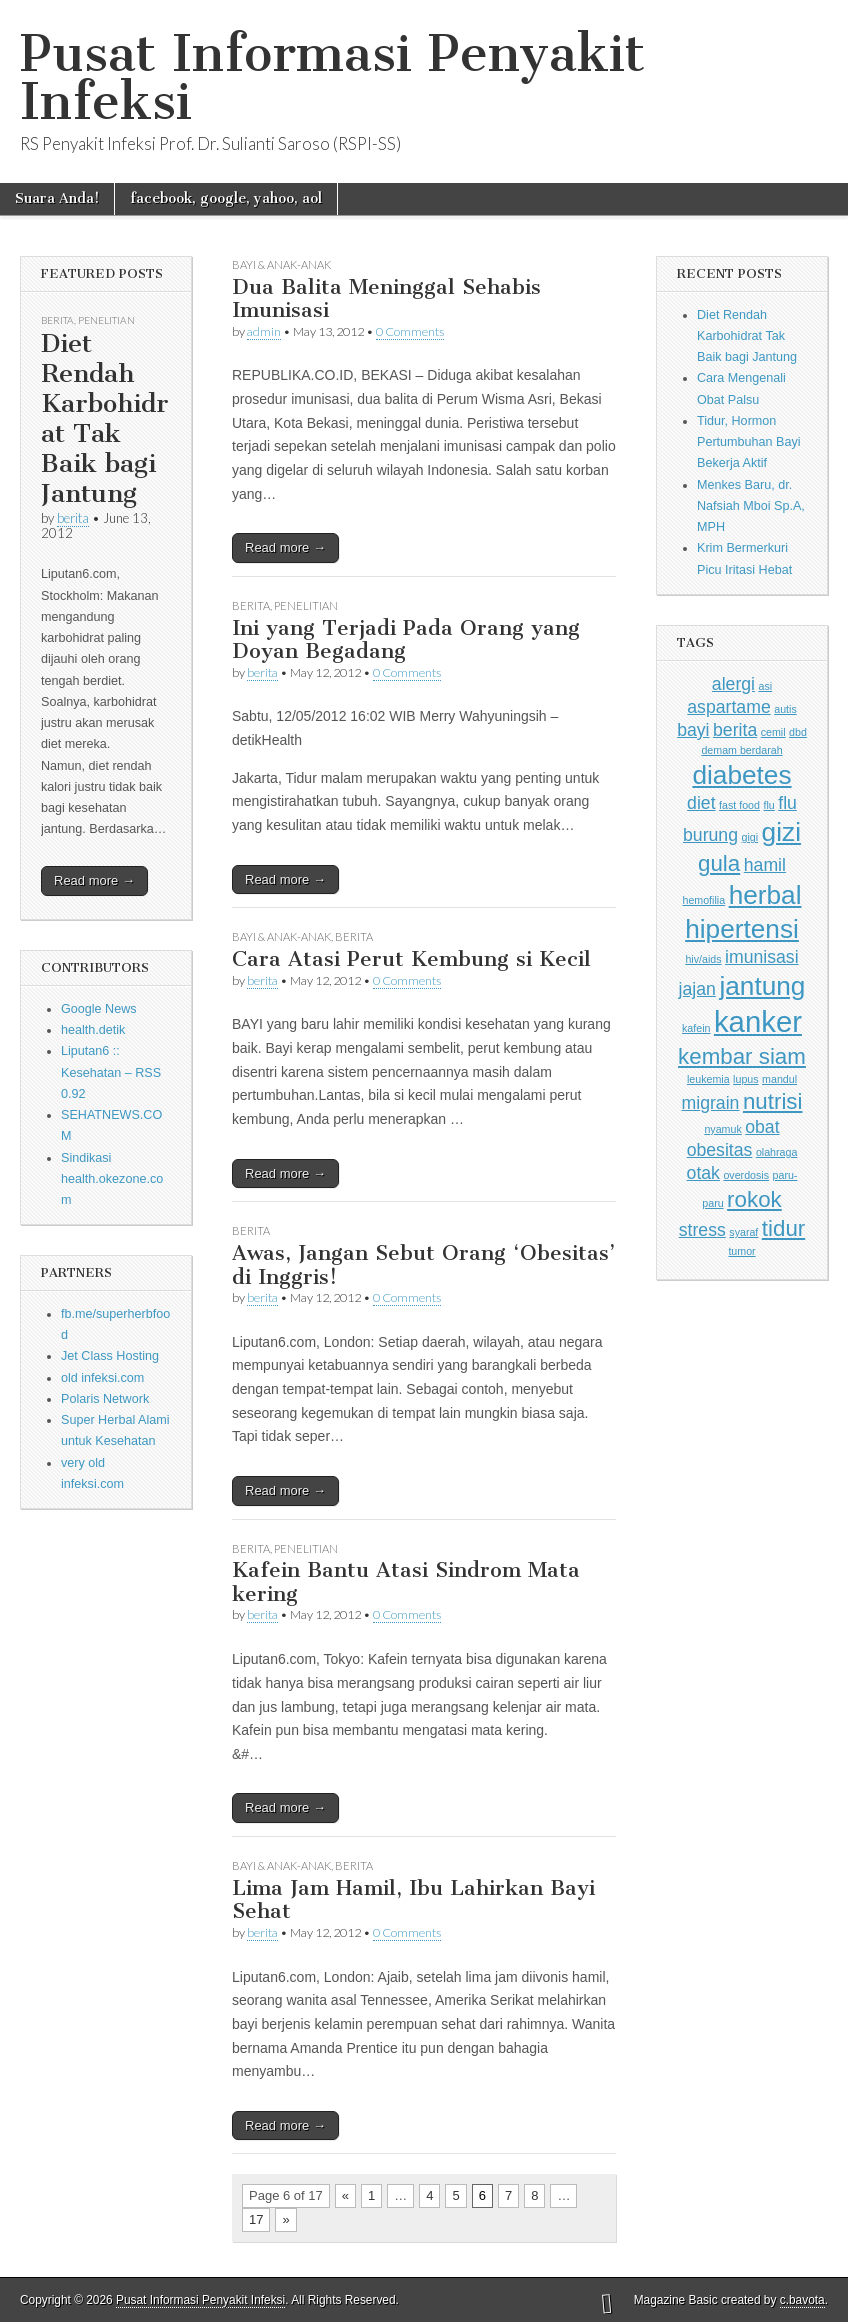 The width and height of the screenshot is (848, 2322). What do you see at coordinates (779, 1079) in the screenshot?
I see `mandul` at bounding box center [779, 1079].